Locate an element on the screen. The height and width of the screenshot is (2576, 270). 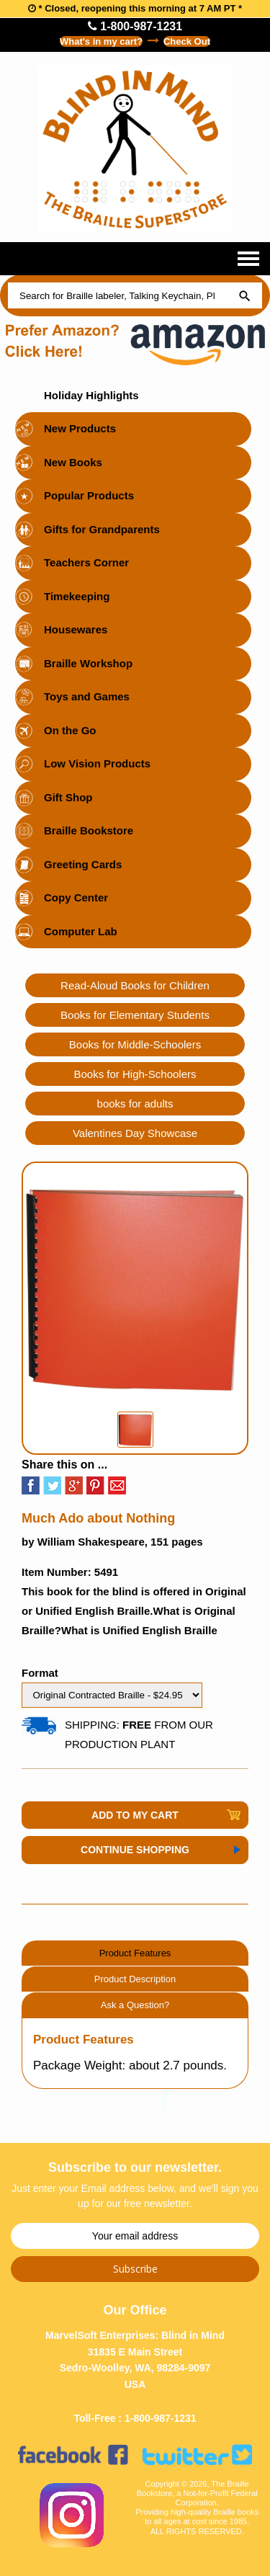
Braille Workshop is located at coordinates (88, 663).